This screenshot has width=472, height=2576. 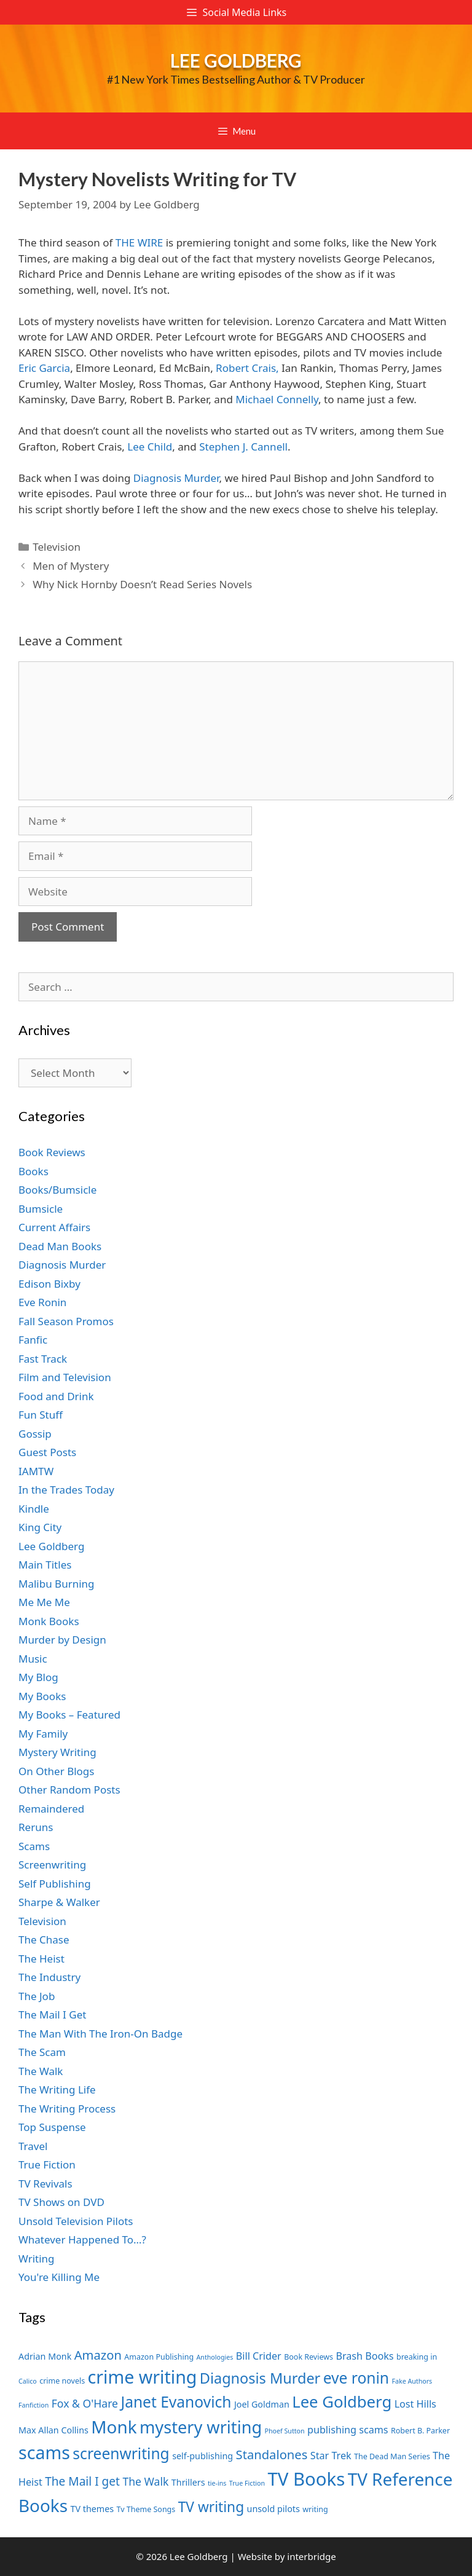 What do you see at coordinates (247, 368) in the screenshot?
I see `Robert Crais,` at bounding box center [247, 368].